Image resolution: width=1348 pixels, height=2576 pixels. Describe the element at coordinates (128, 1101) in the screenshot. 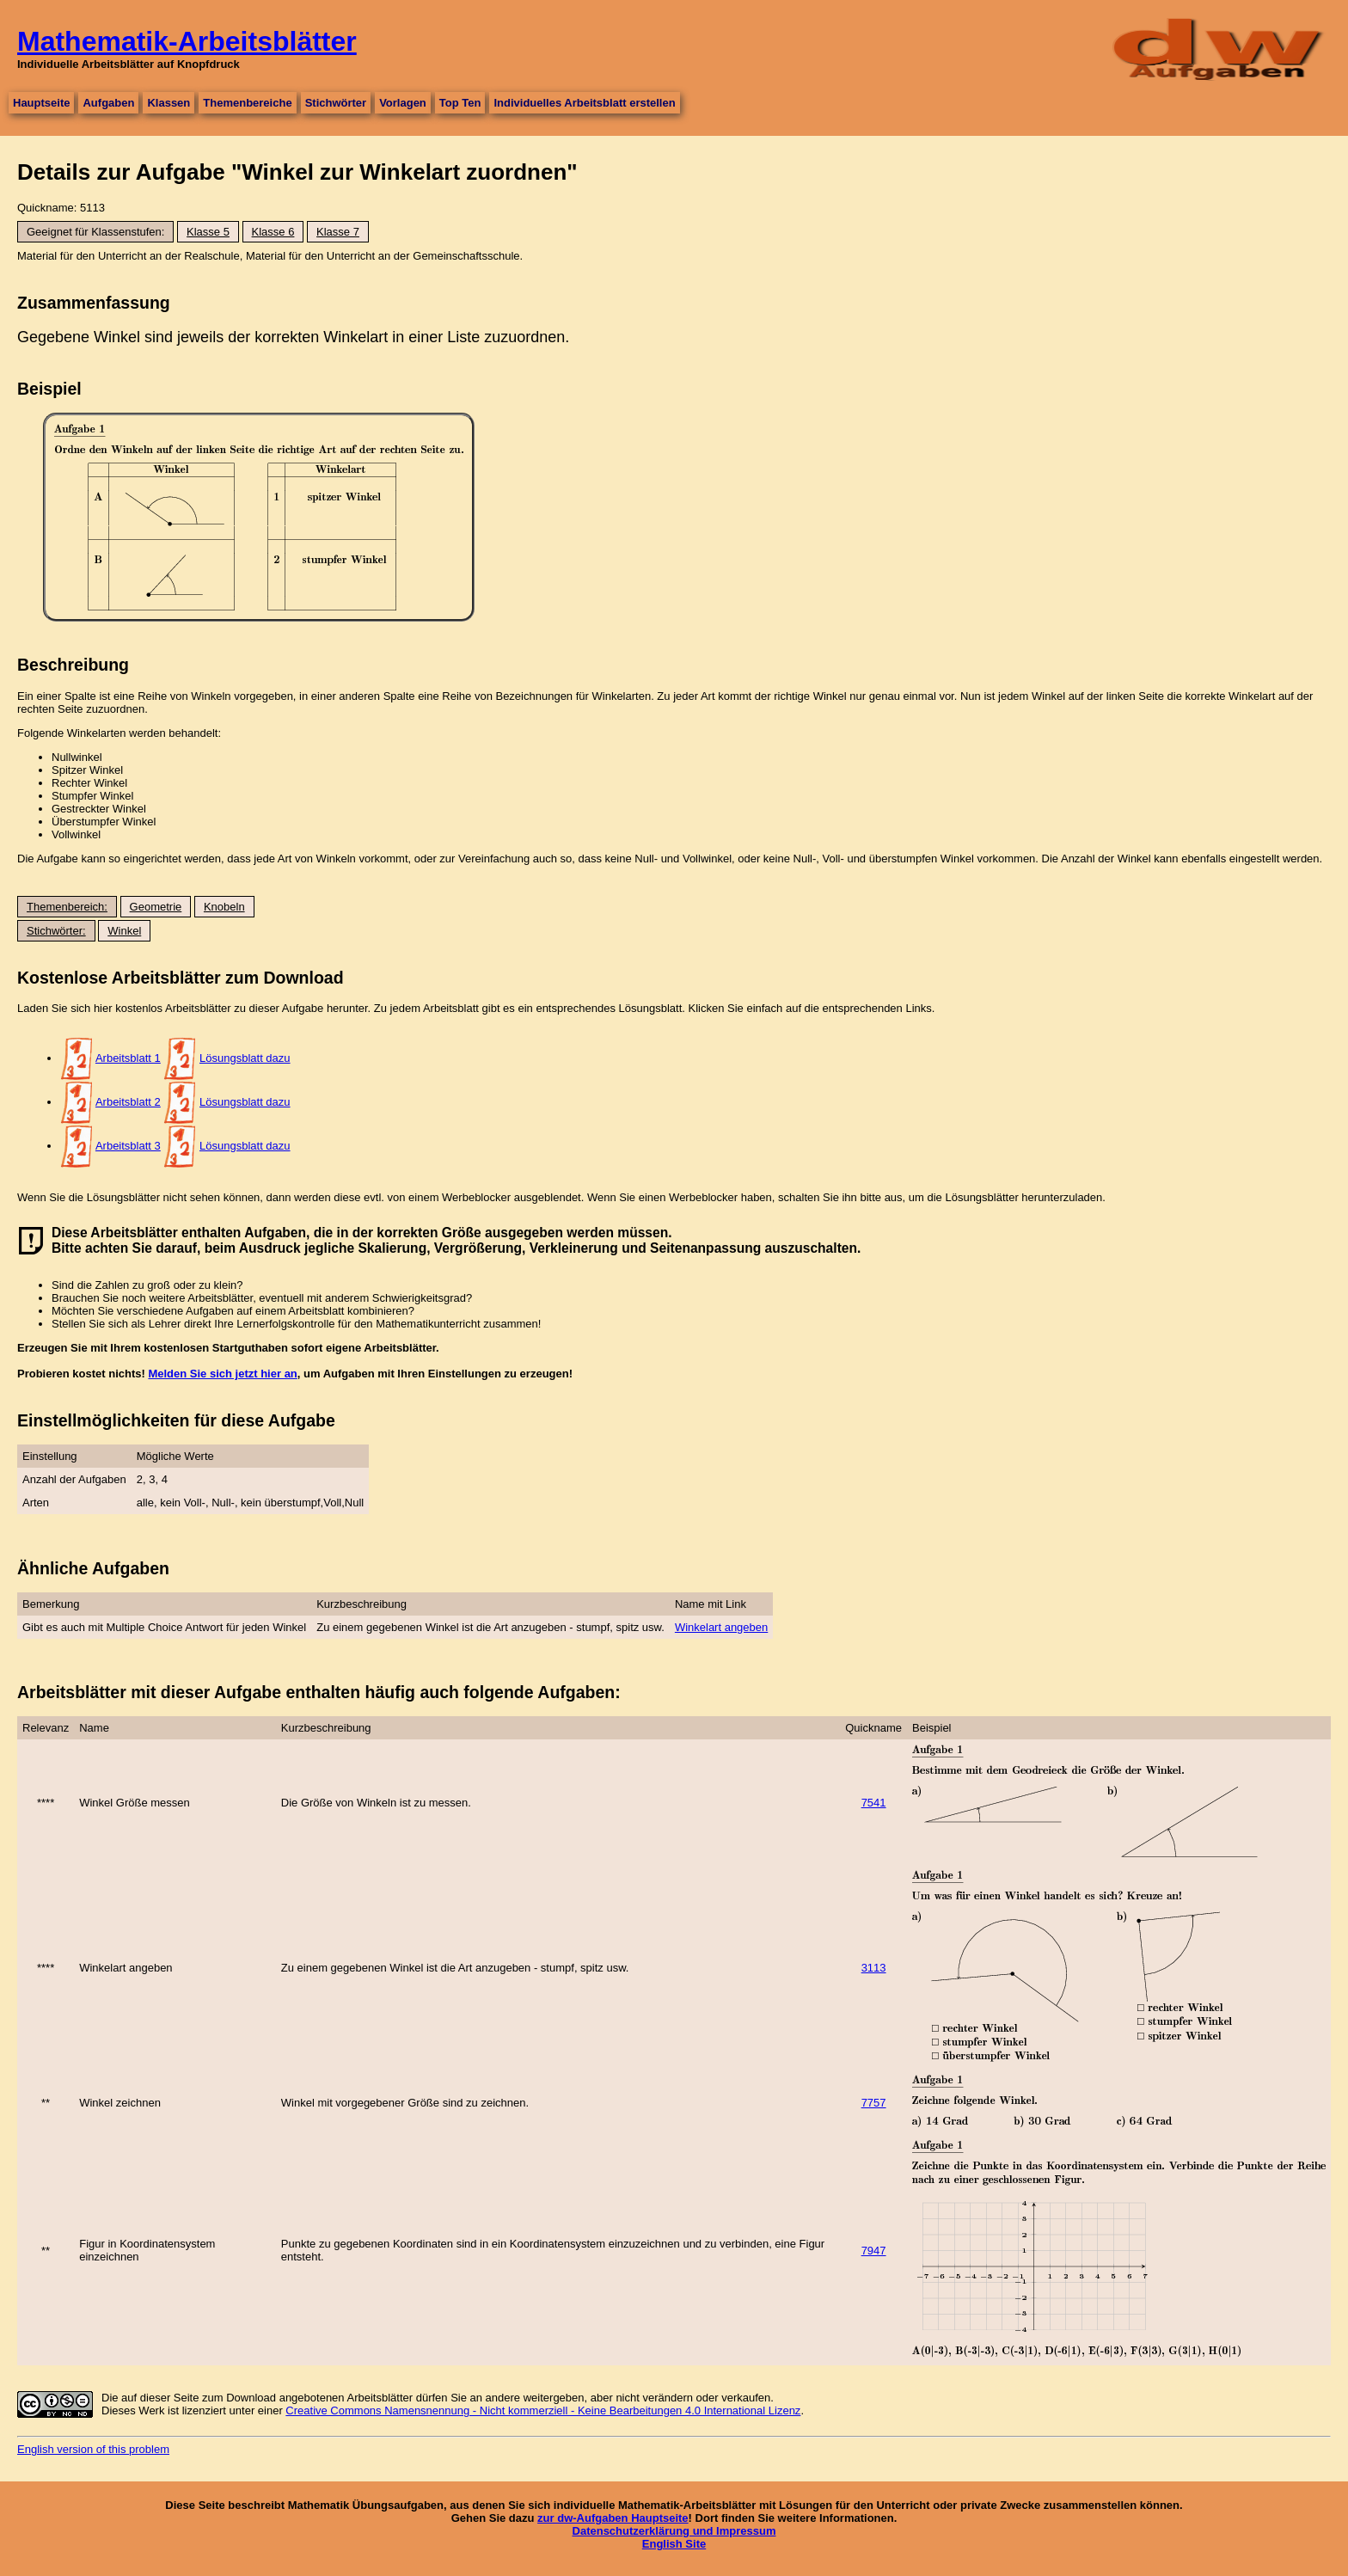

I see `Arbeitsblatt 2` at that location.